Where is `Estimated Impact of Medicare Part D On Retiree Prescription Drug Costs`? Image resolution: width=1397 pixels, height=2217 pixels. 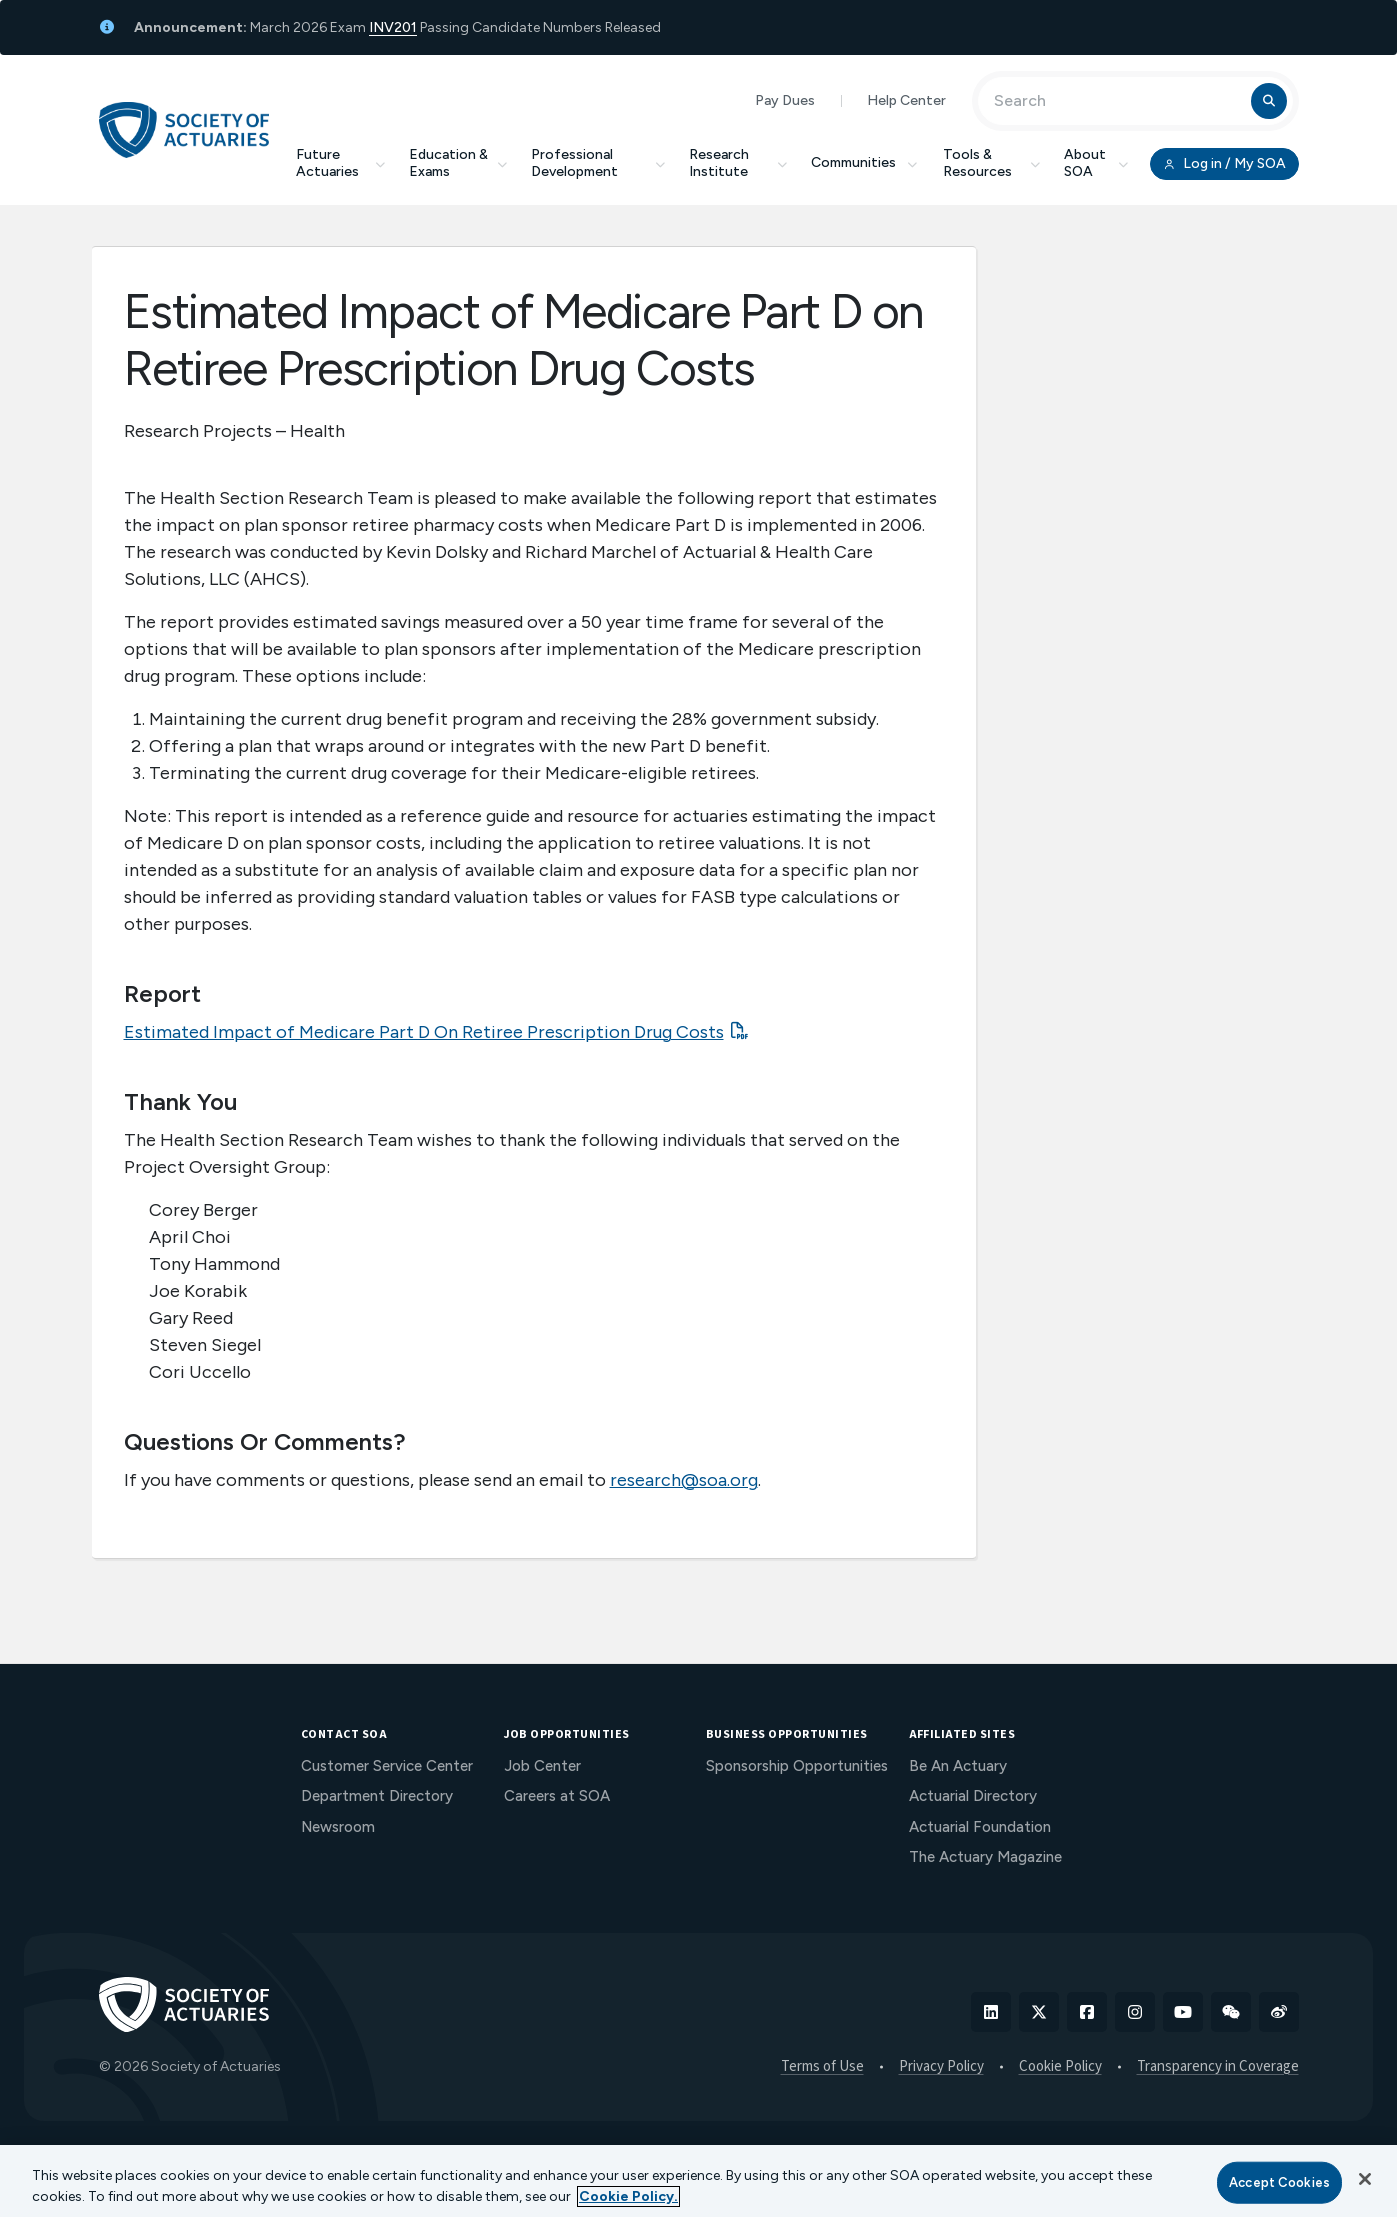
Estimated Impact of Medicare Part D On Retiree Prescription Drug Costs is located at coordinates (424, 1032).